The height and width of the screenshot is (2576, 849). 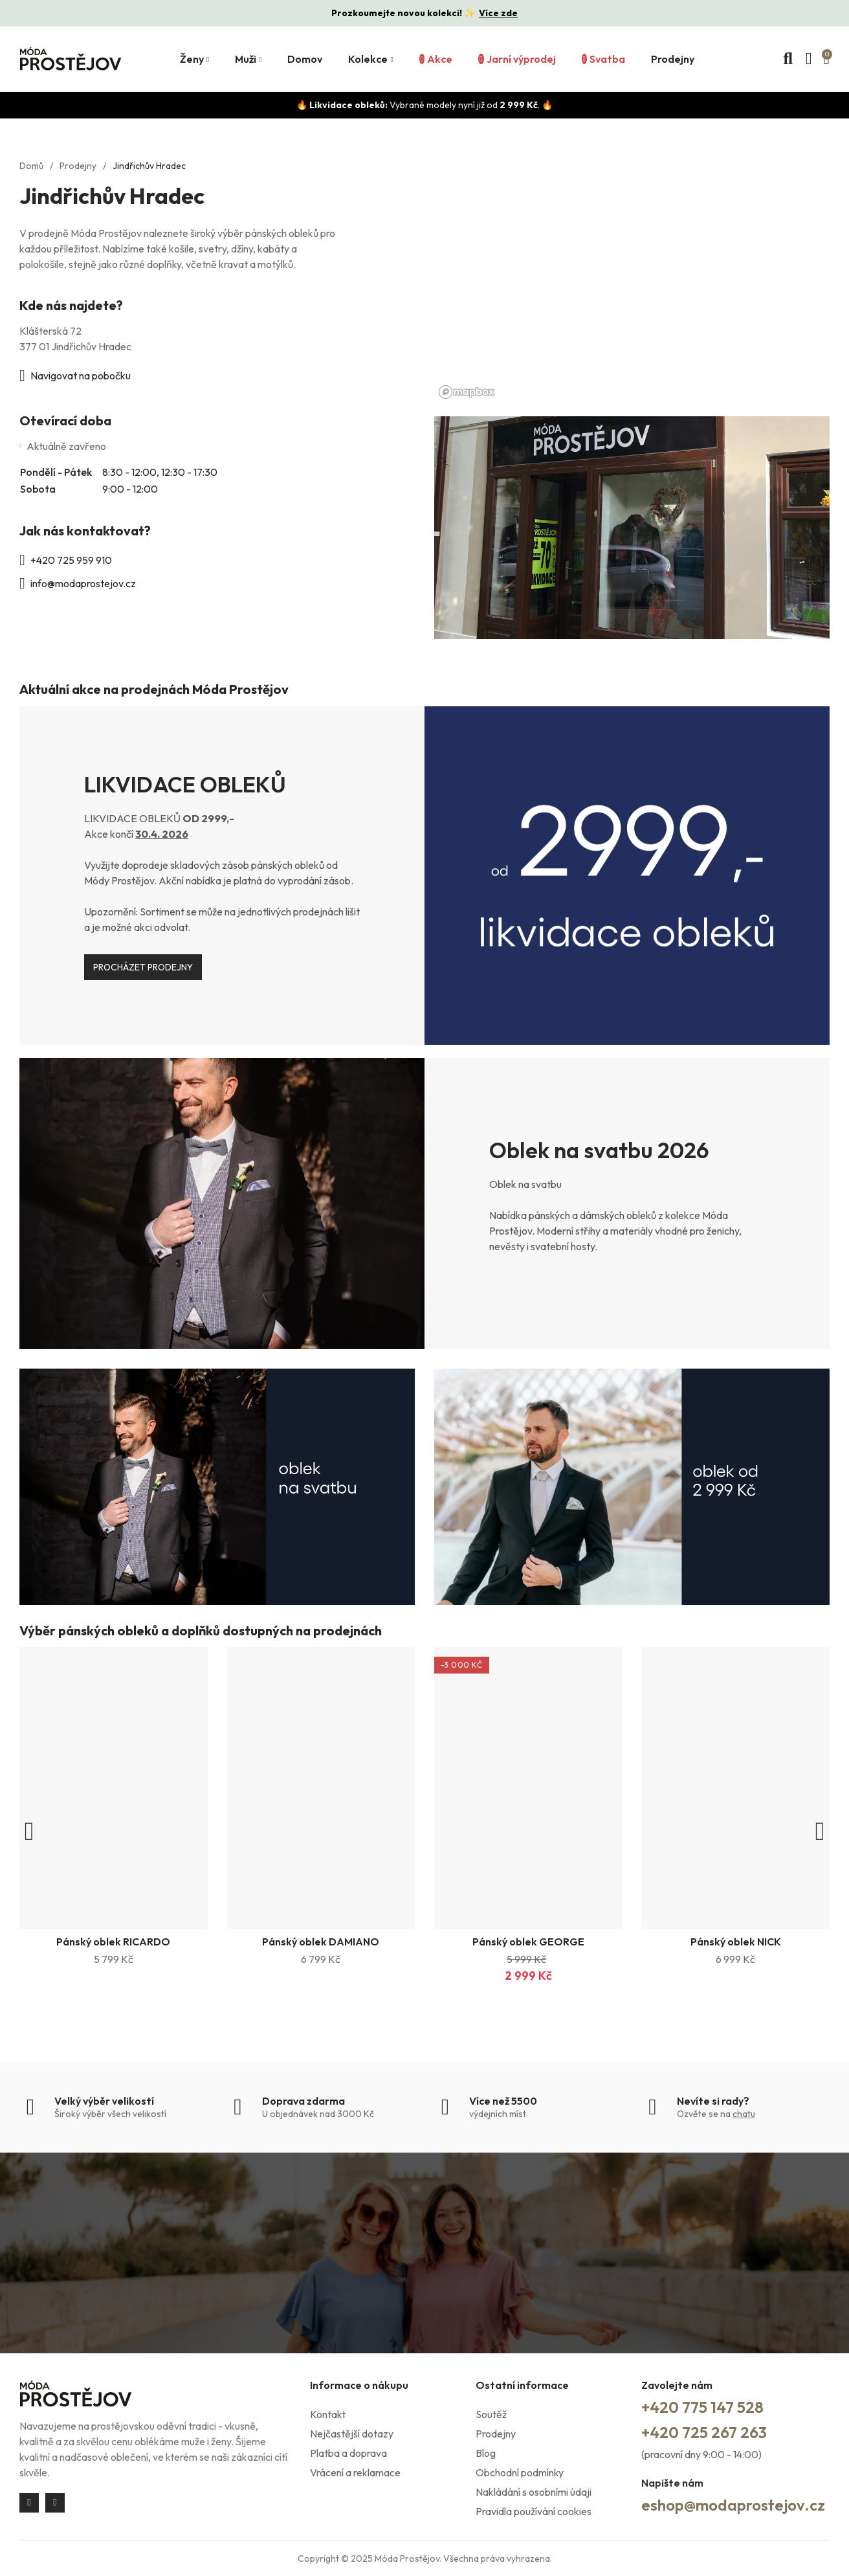 What do you see at coordinates (71, 560) in the screenshot?
I see `+420 725 959 910` at bounding box center [71, 560].